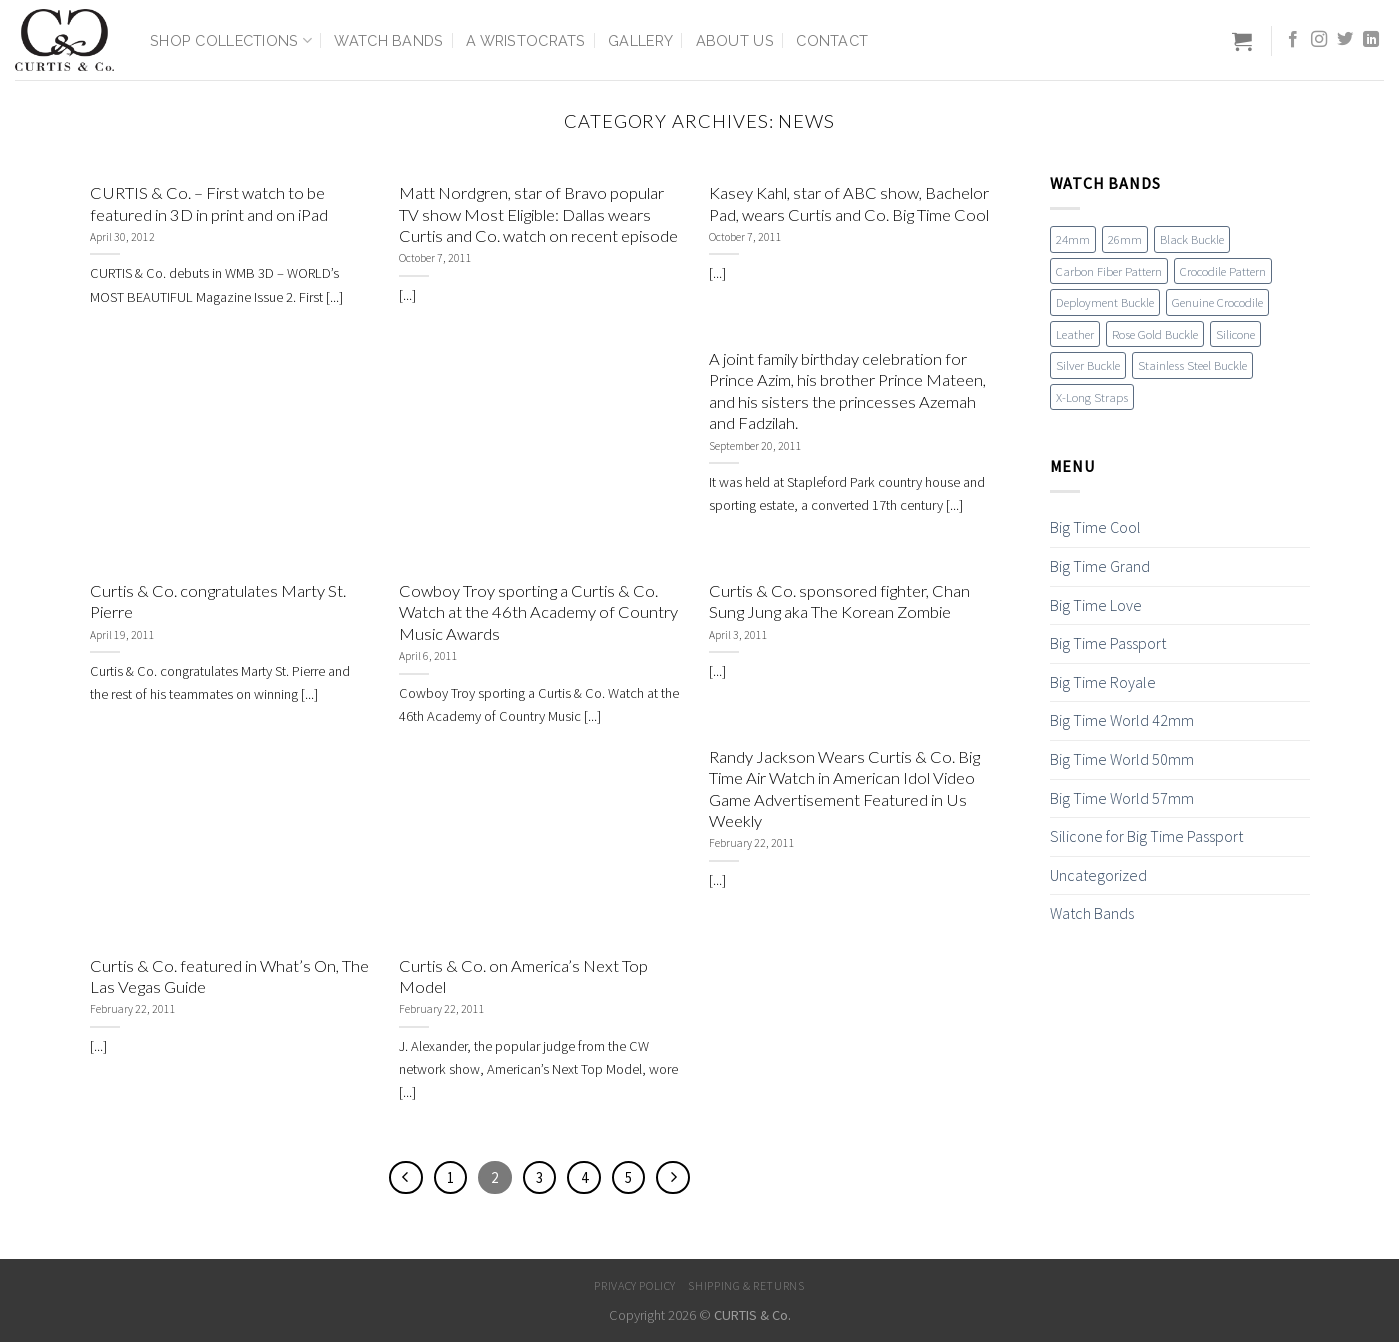  Describe the element at coordinates (526, 40) in the screenshot. I see `A Wristocrats` at that location.